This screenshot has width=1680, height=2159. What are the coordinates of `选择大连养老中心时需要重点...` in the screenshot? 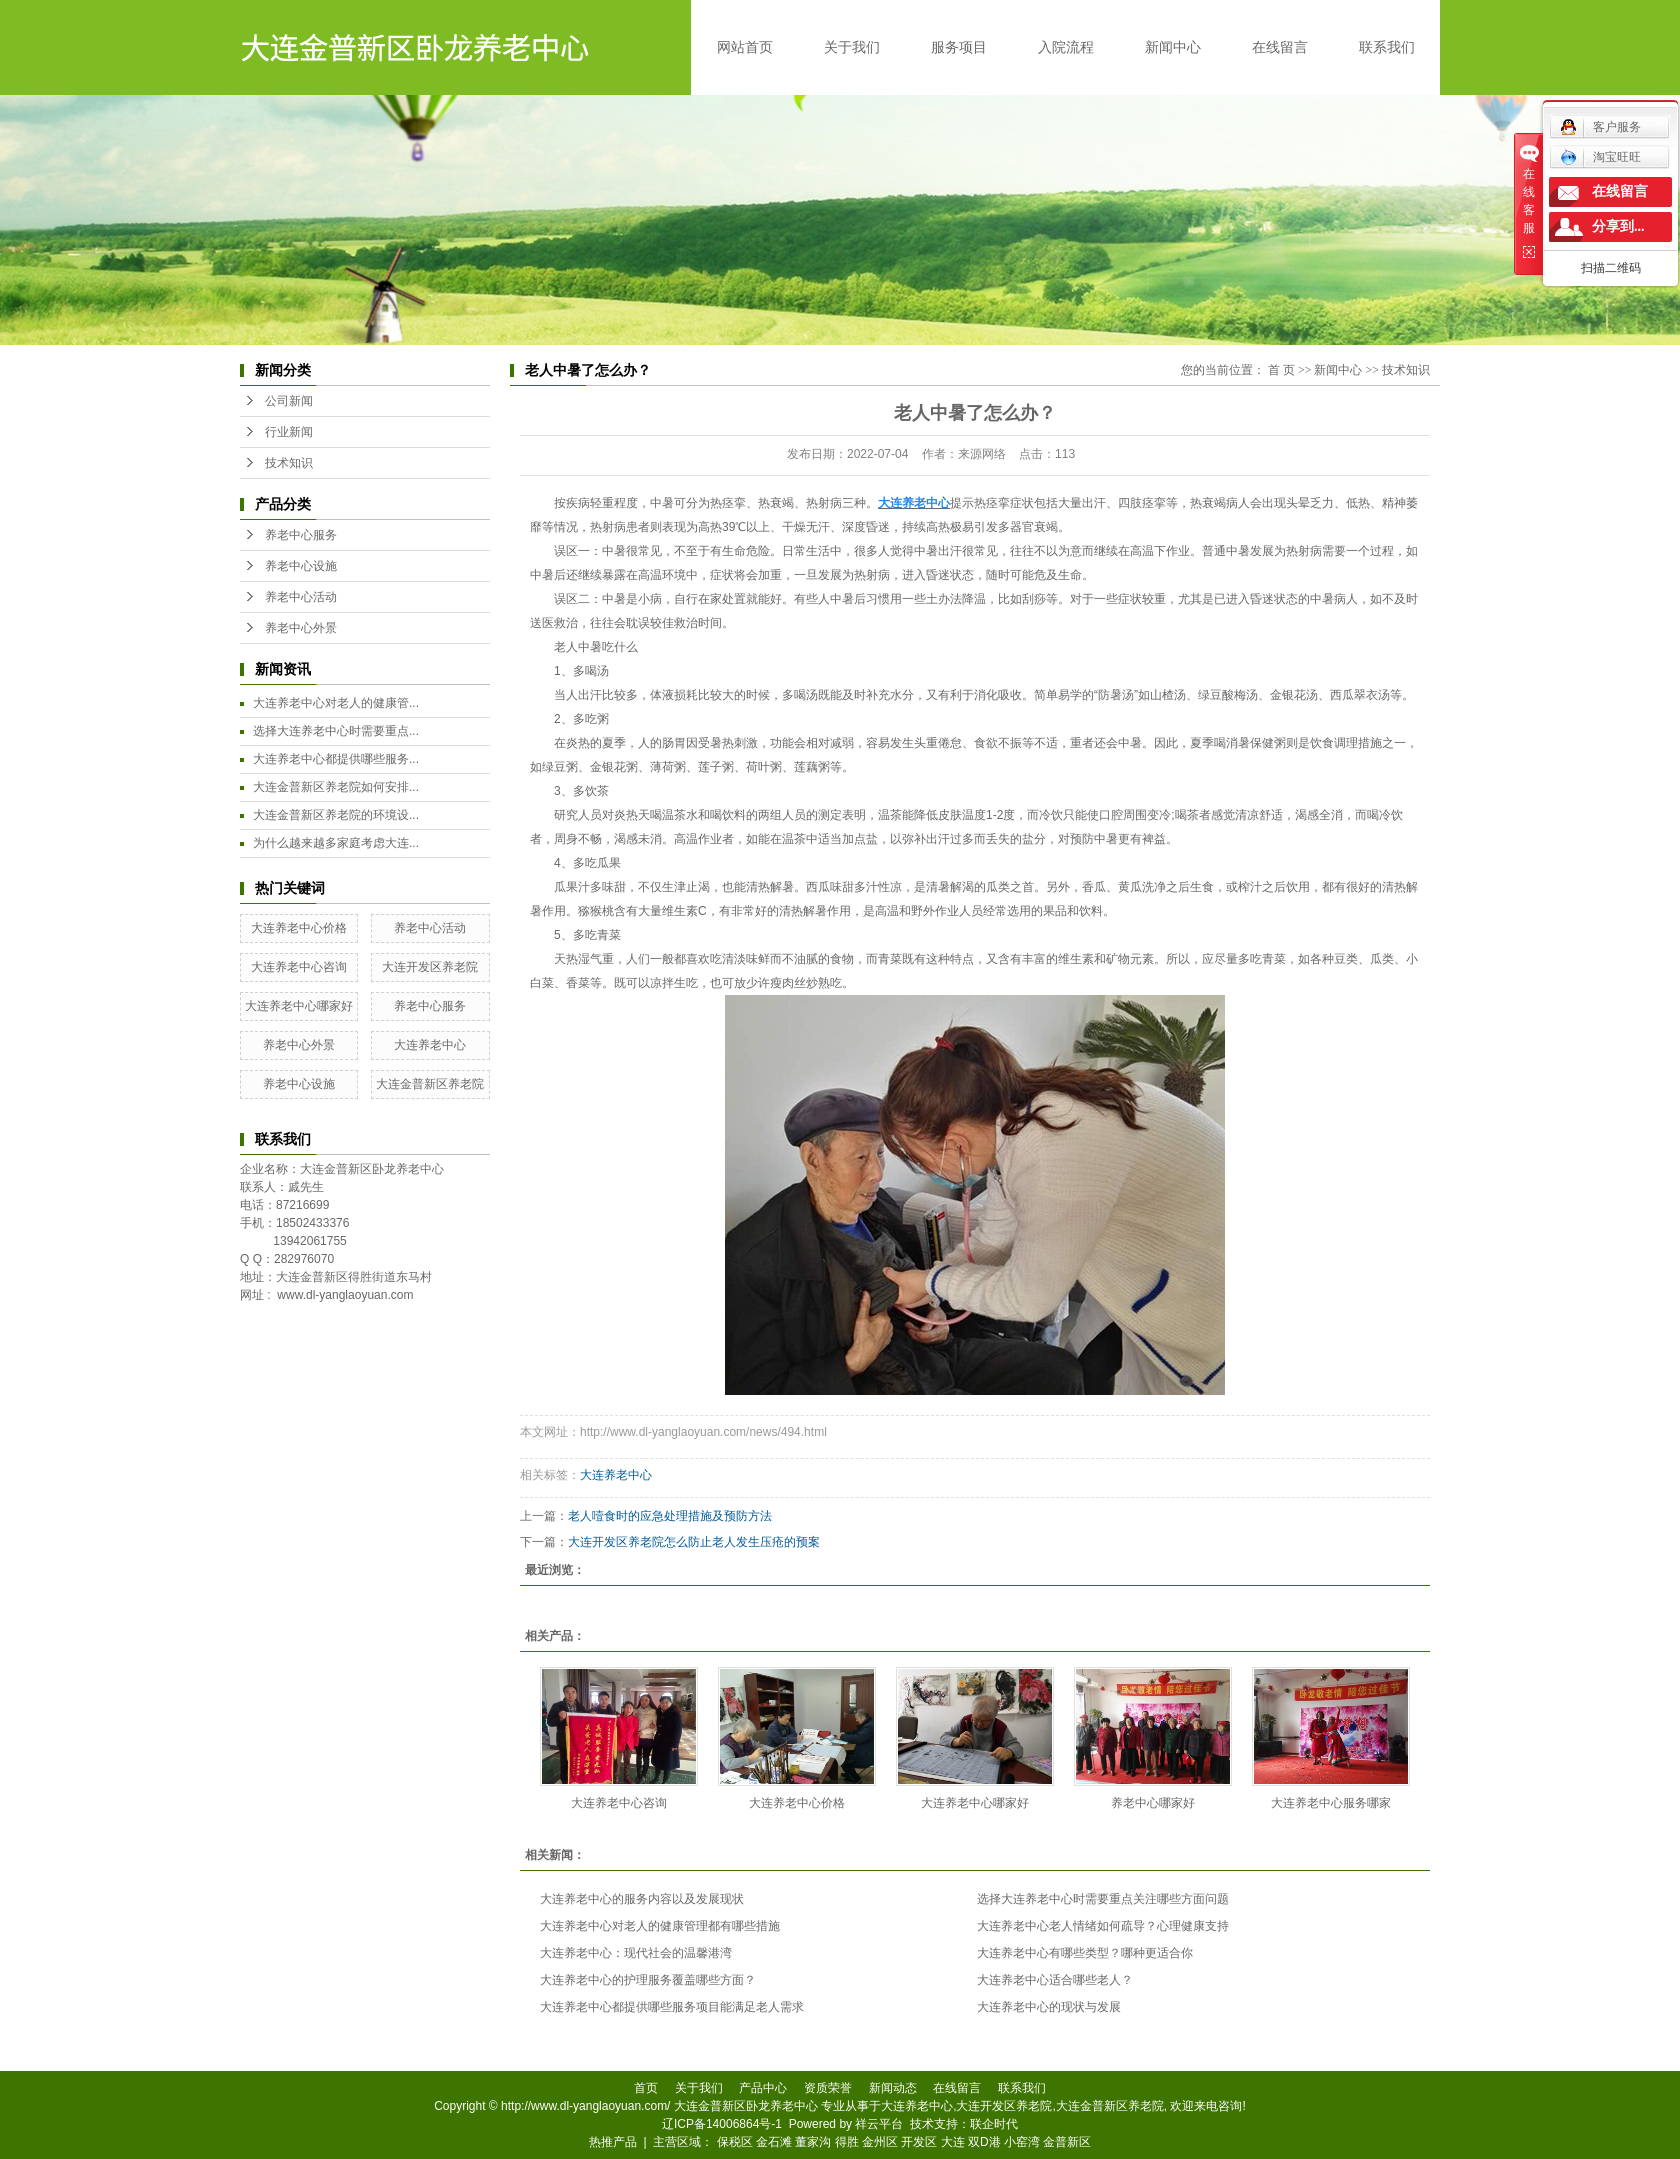 It's located at (336, 731).